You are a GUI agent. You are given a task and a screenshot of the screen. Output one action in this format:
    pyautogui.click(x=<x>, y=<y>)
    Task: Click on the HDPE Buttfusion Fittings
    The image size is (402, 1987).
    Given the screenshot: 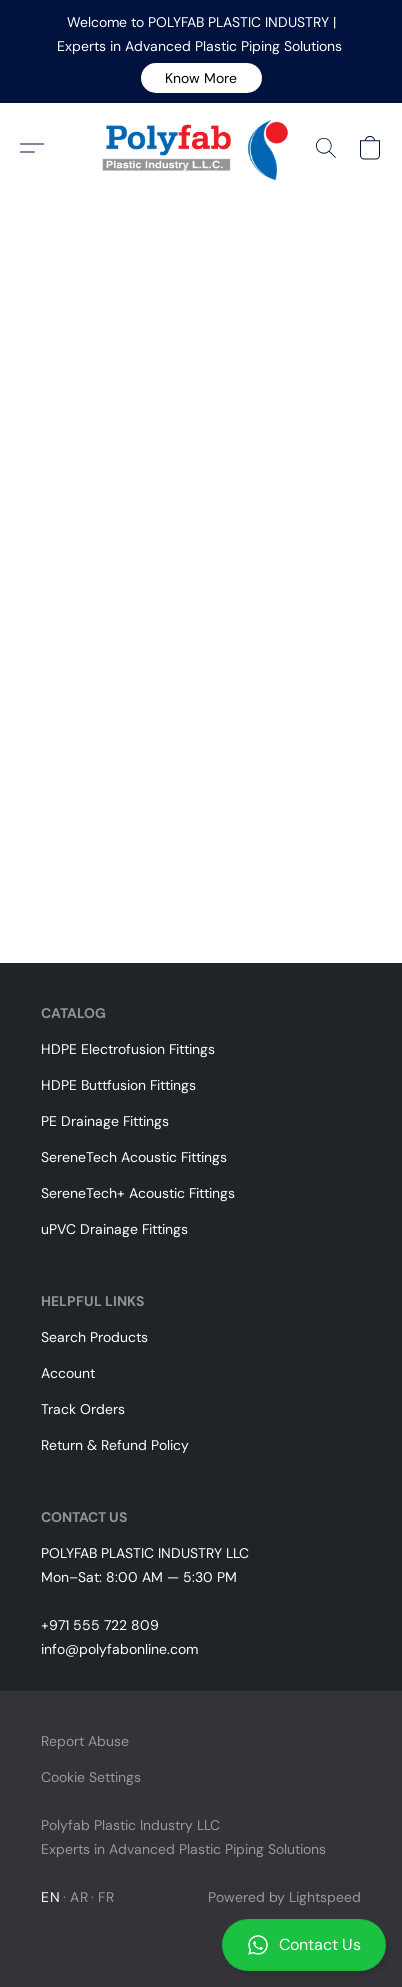 What is the action you would take?
    pyautogui.click(x=118, y=1085)
    